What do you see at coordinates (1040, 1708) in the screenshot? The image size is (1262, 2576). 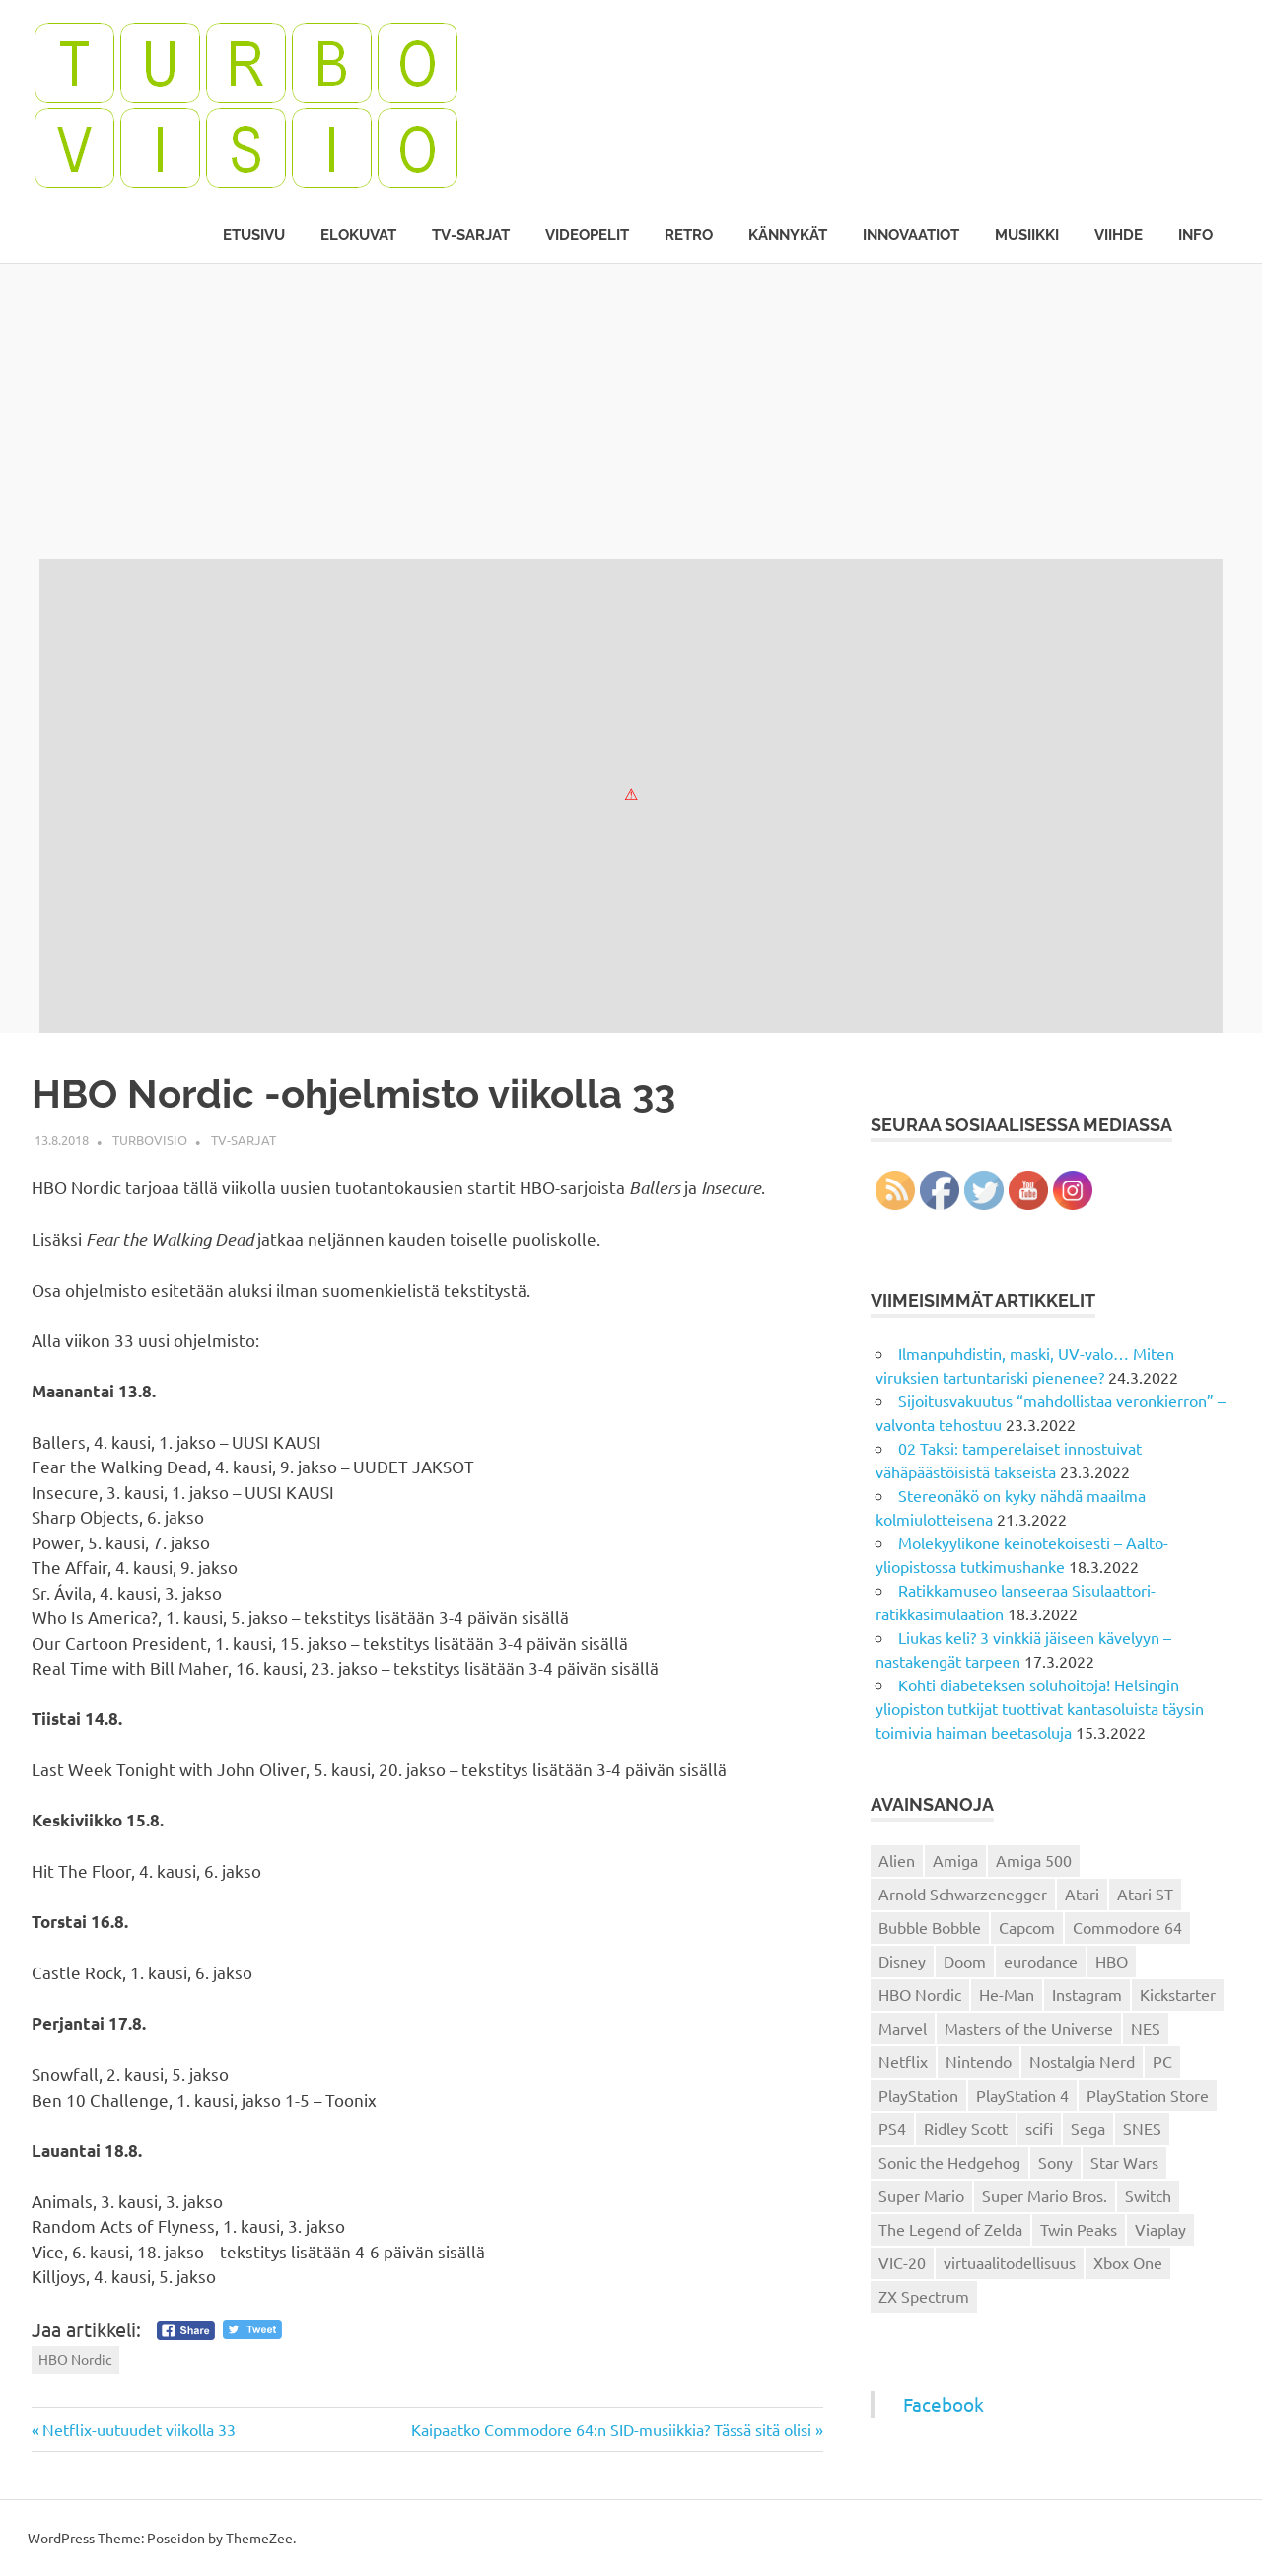 I see `Kohti diabeteksen soluhoitoja! Helsingin yliopiston tutkijat tuottivat kantasoluista täysin toimivia haiman beetasoluja` at bounding box center [1040, 1708].